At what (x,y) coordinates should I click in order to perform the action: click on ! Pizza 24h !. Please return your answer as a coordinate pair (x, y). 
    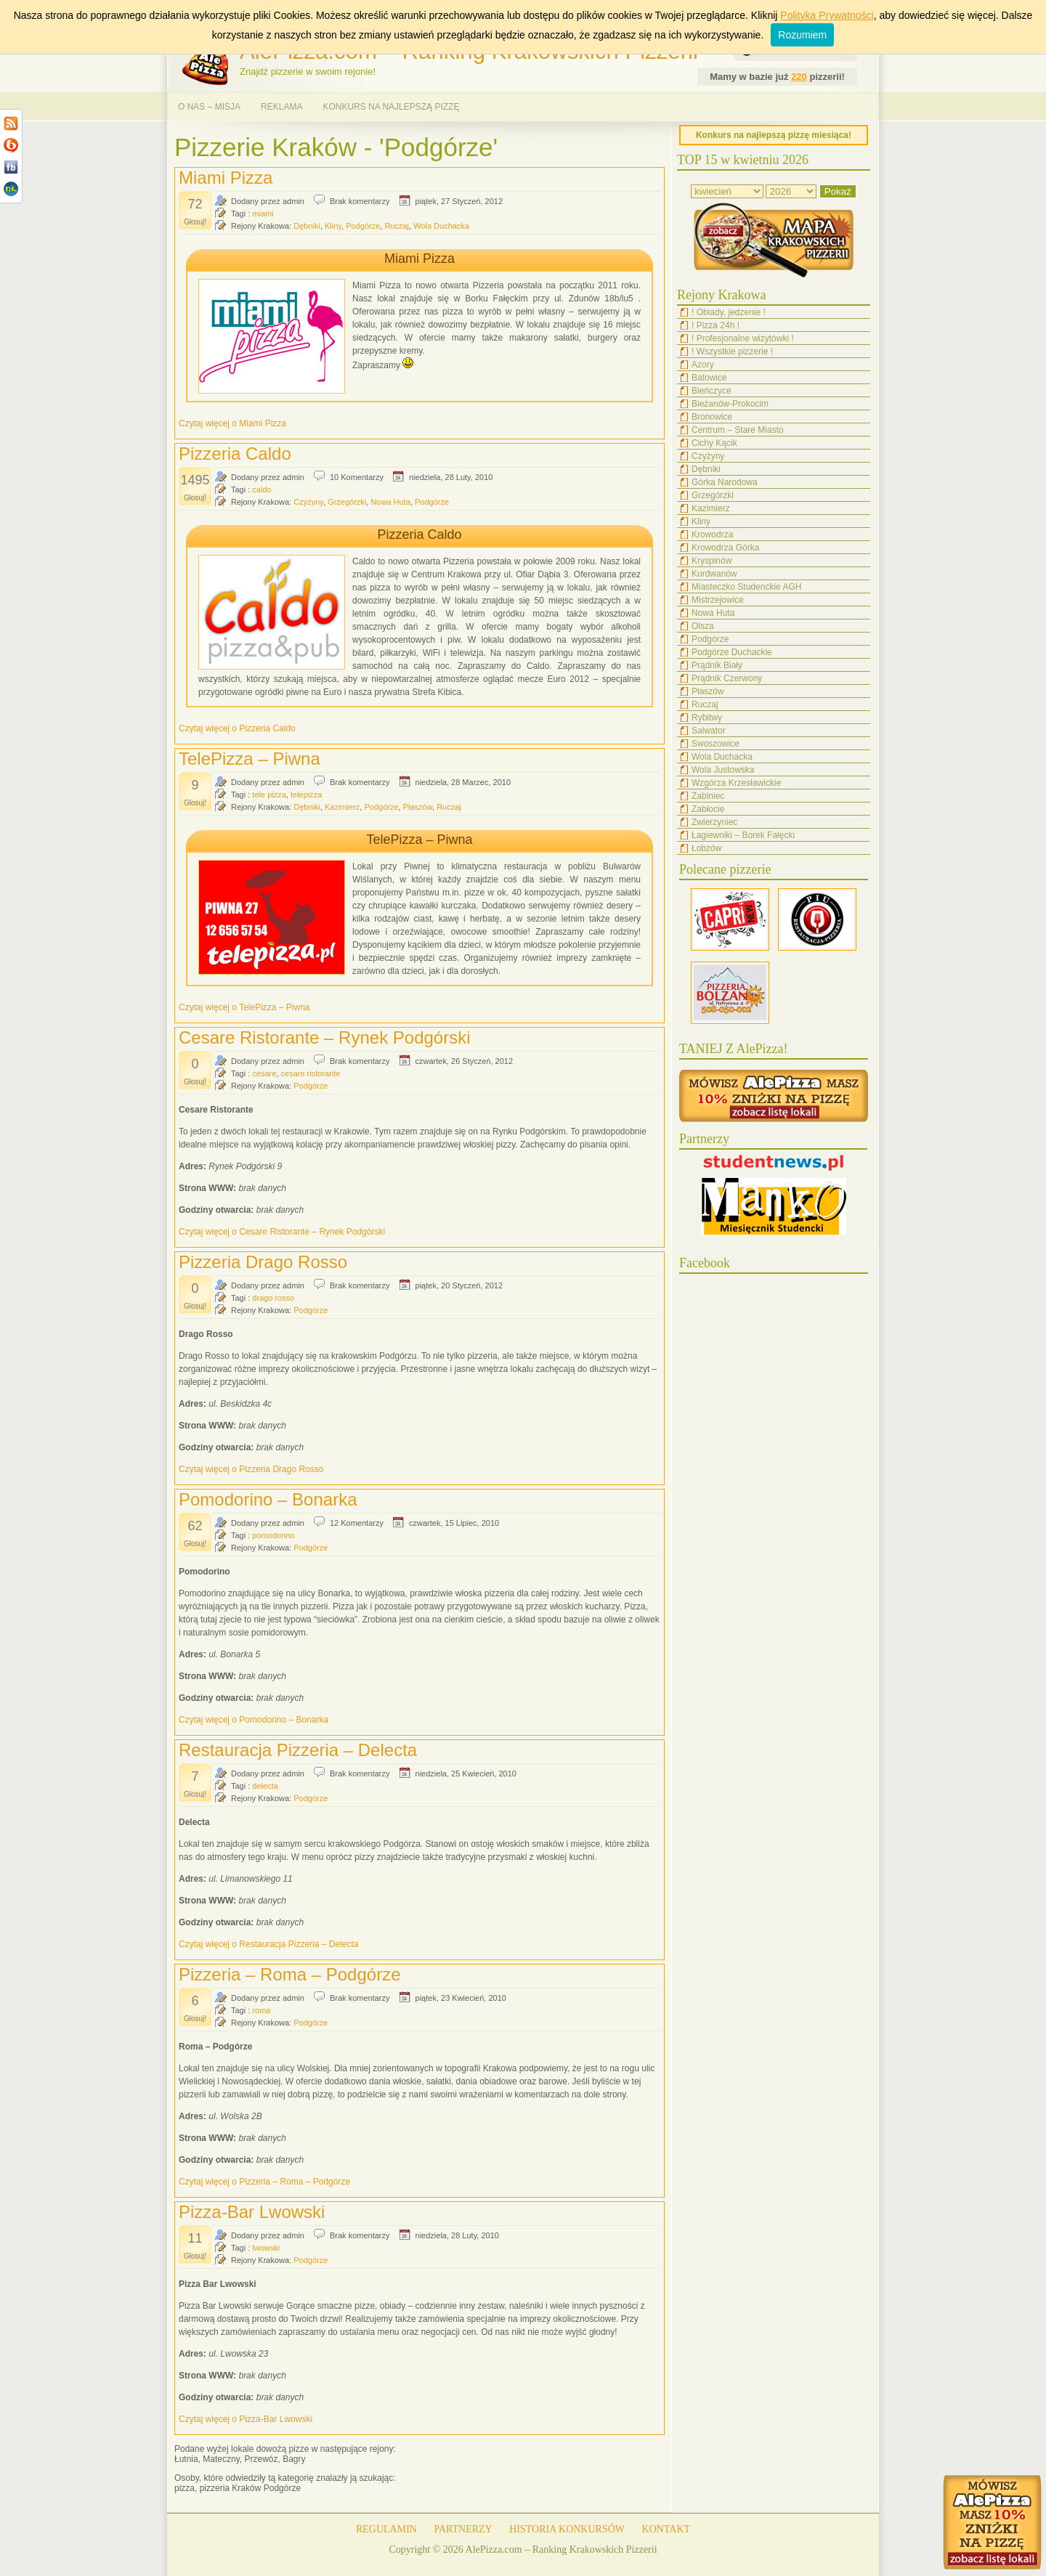
    Looking at the image, I should click on (715, 325).